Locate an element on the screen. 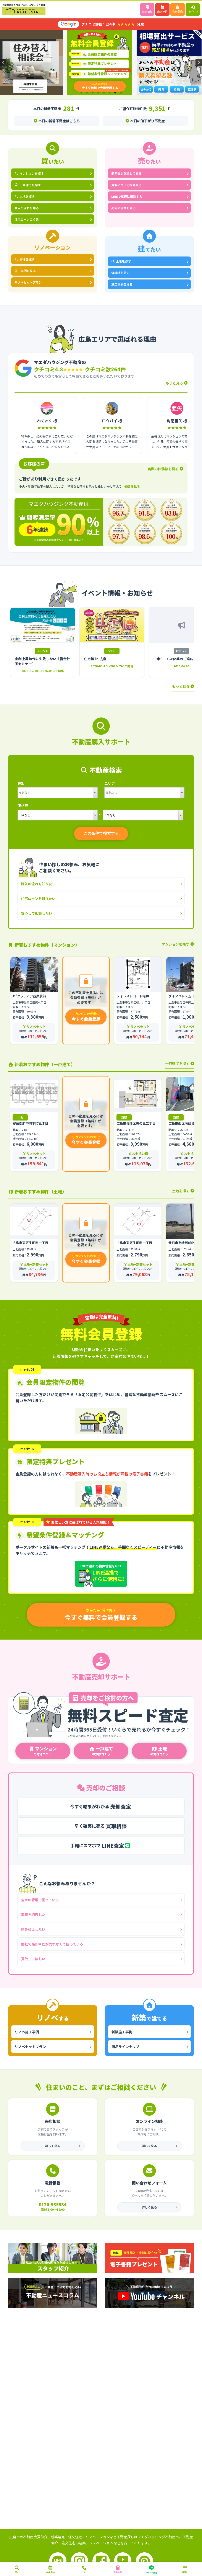 This screenshot has height=2576, width=202. 今すぐ結果がわかる is located at coordinates (100, 1806).